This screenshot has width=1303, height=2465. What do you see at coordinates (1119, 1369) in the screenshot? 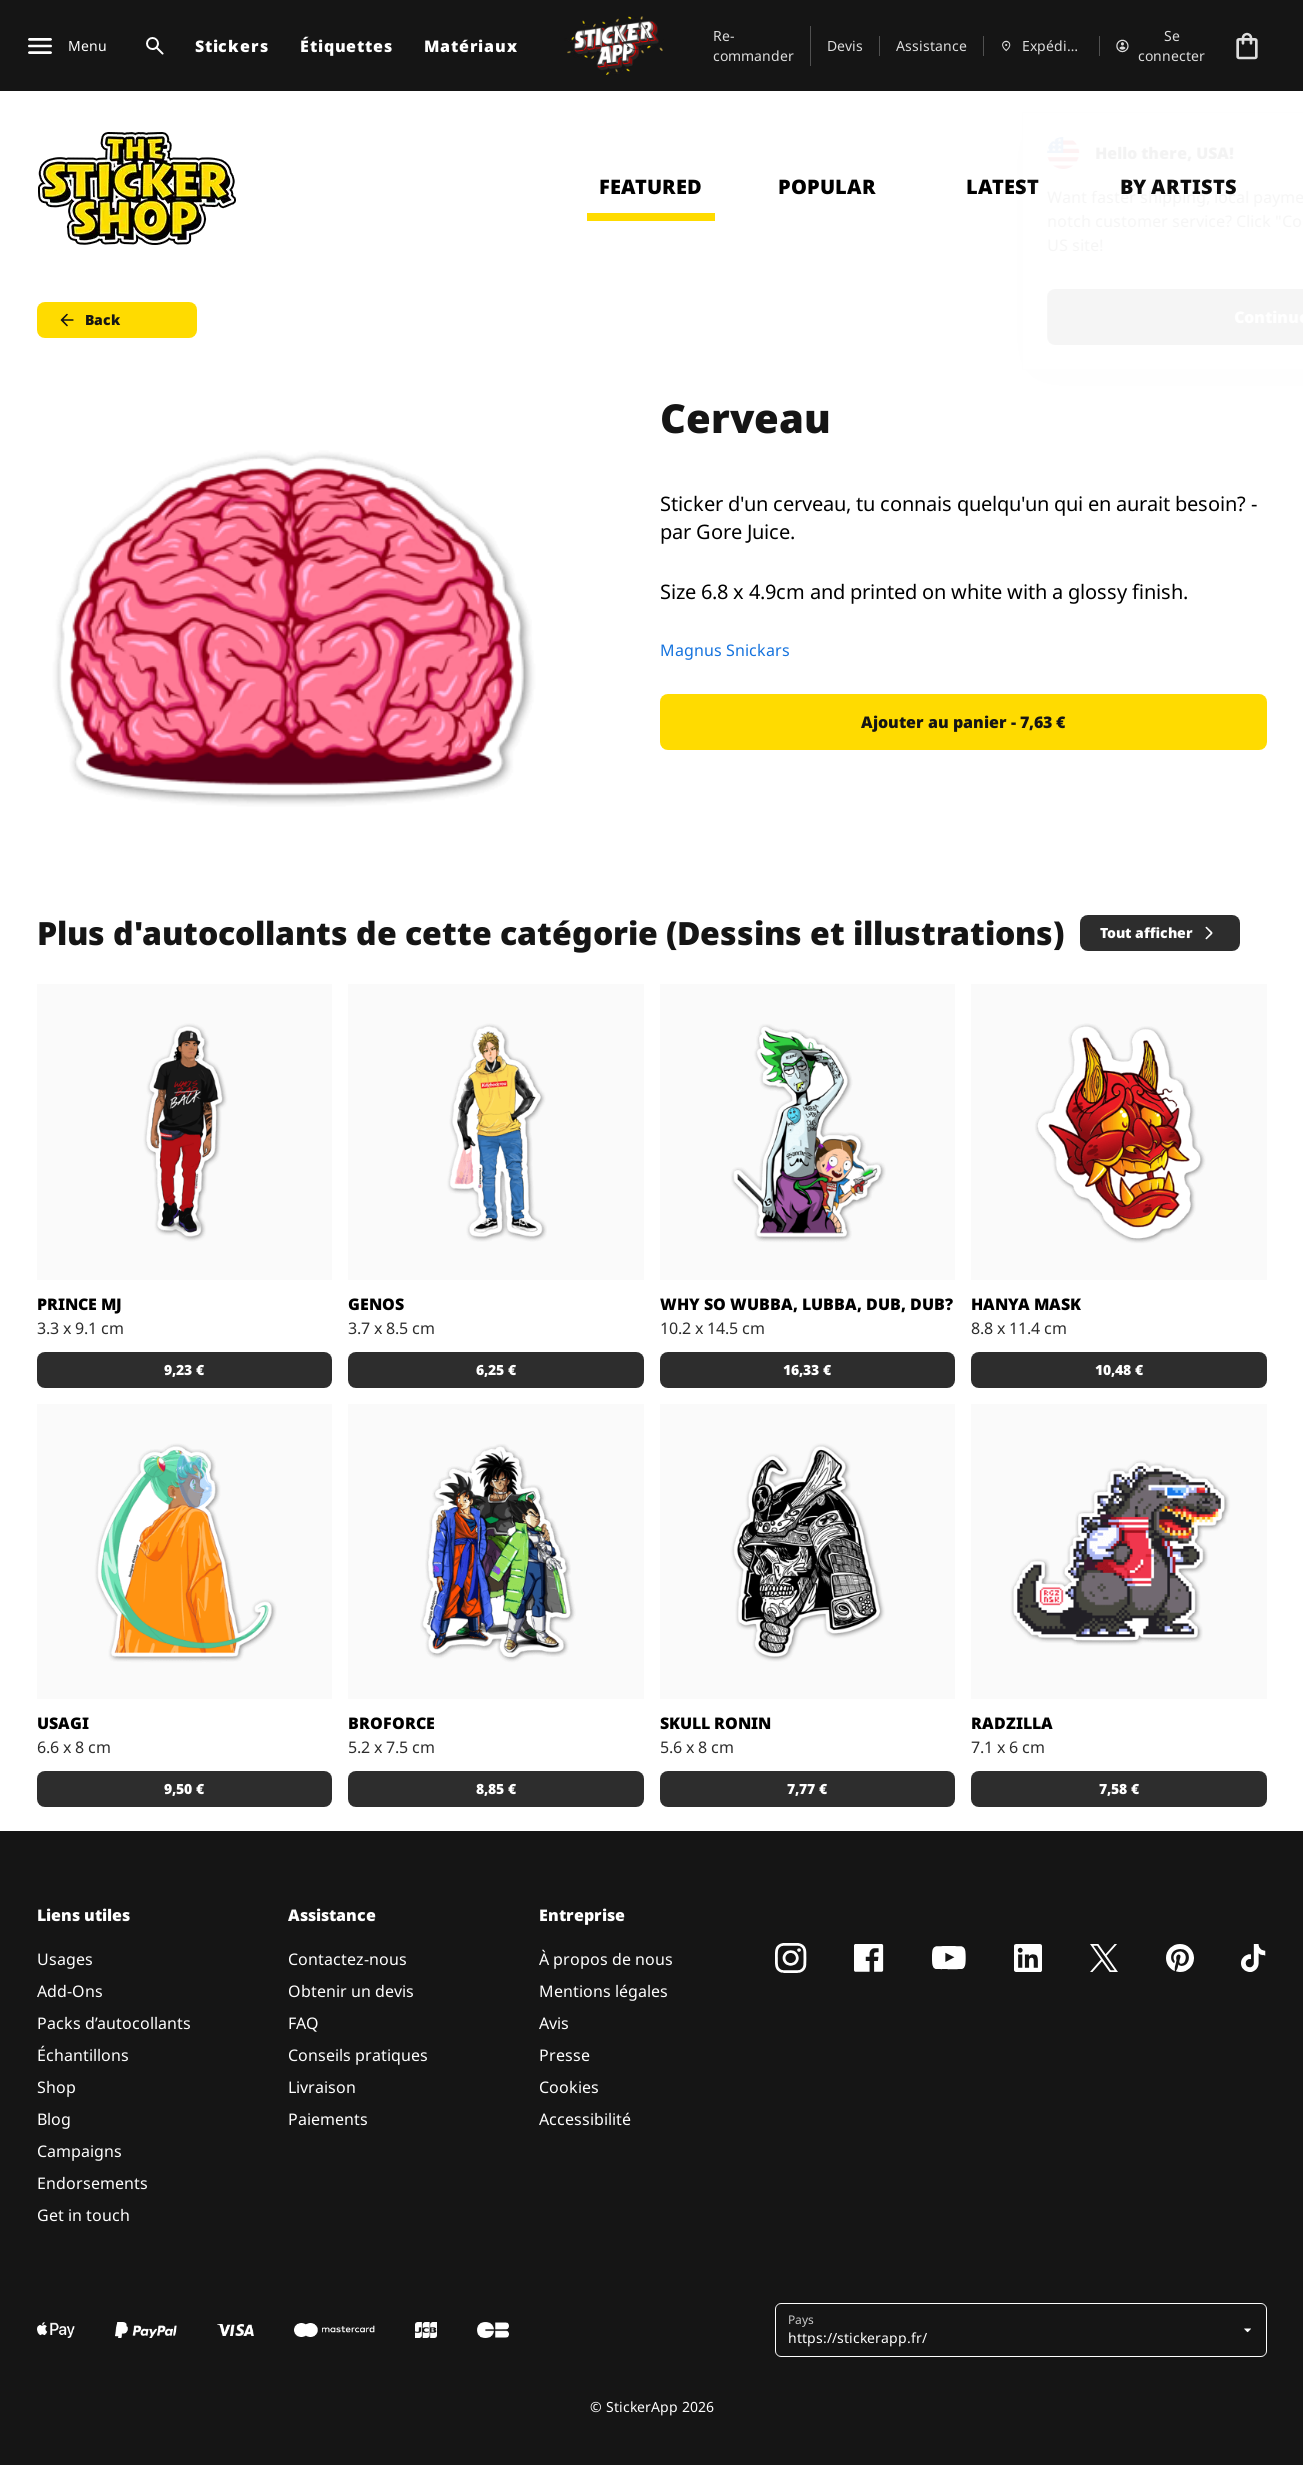
I see `10,48 € [button]` at bounding box center [1119, 1369].